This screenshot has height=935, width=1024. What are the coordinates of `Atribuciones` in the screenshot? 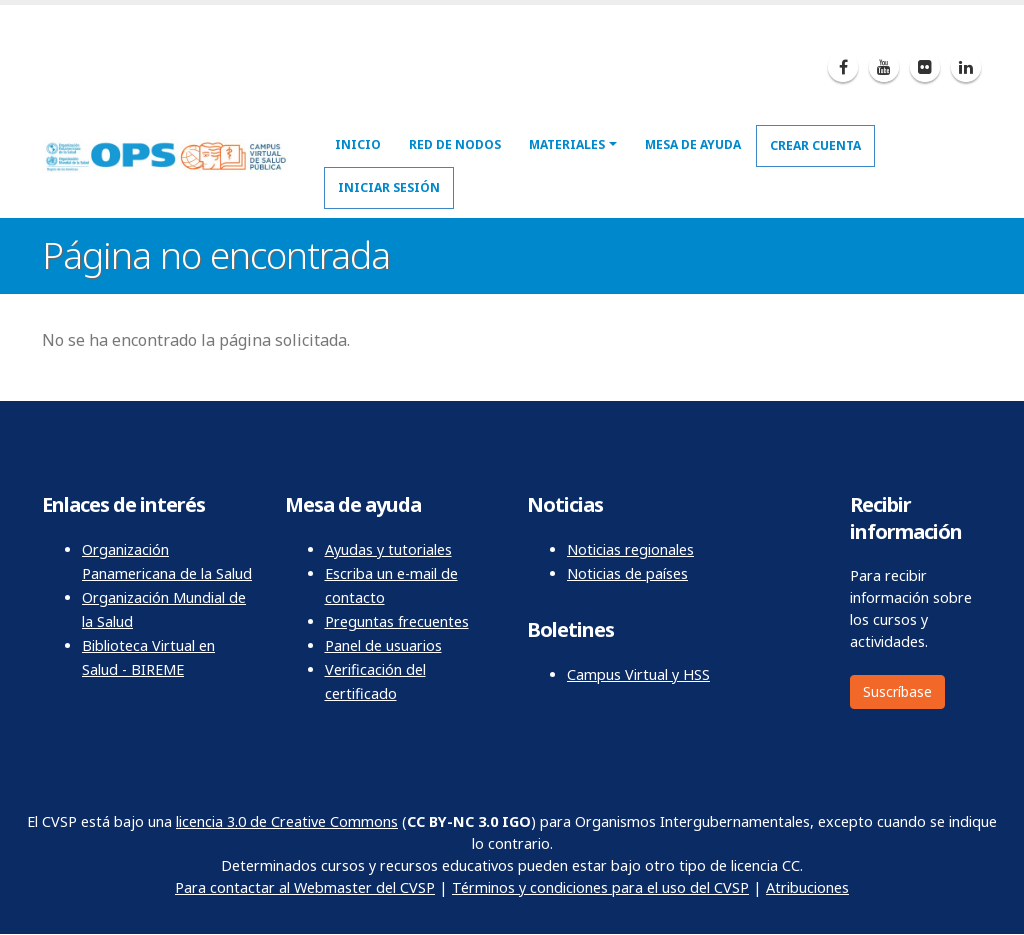 It's located at (807, 887).